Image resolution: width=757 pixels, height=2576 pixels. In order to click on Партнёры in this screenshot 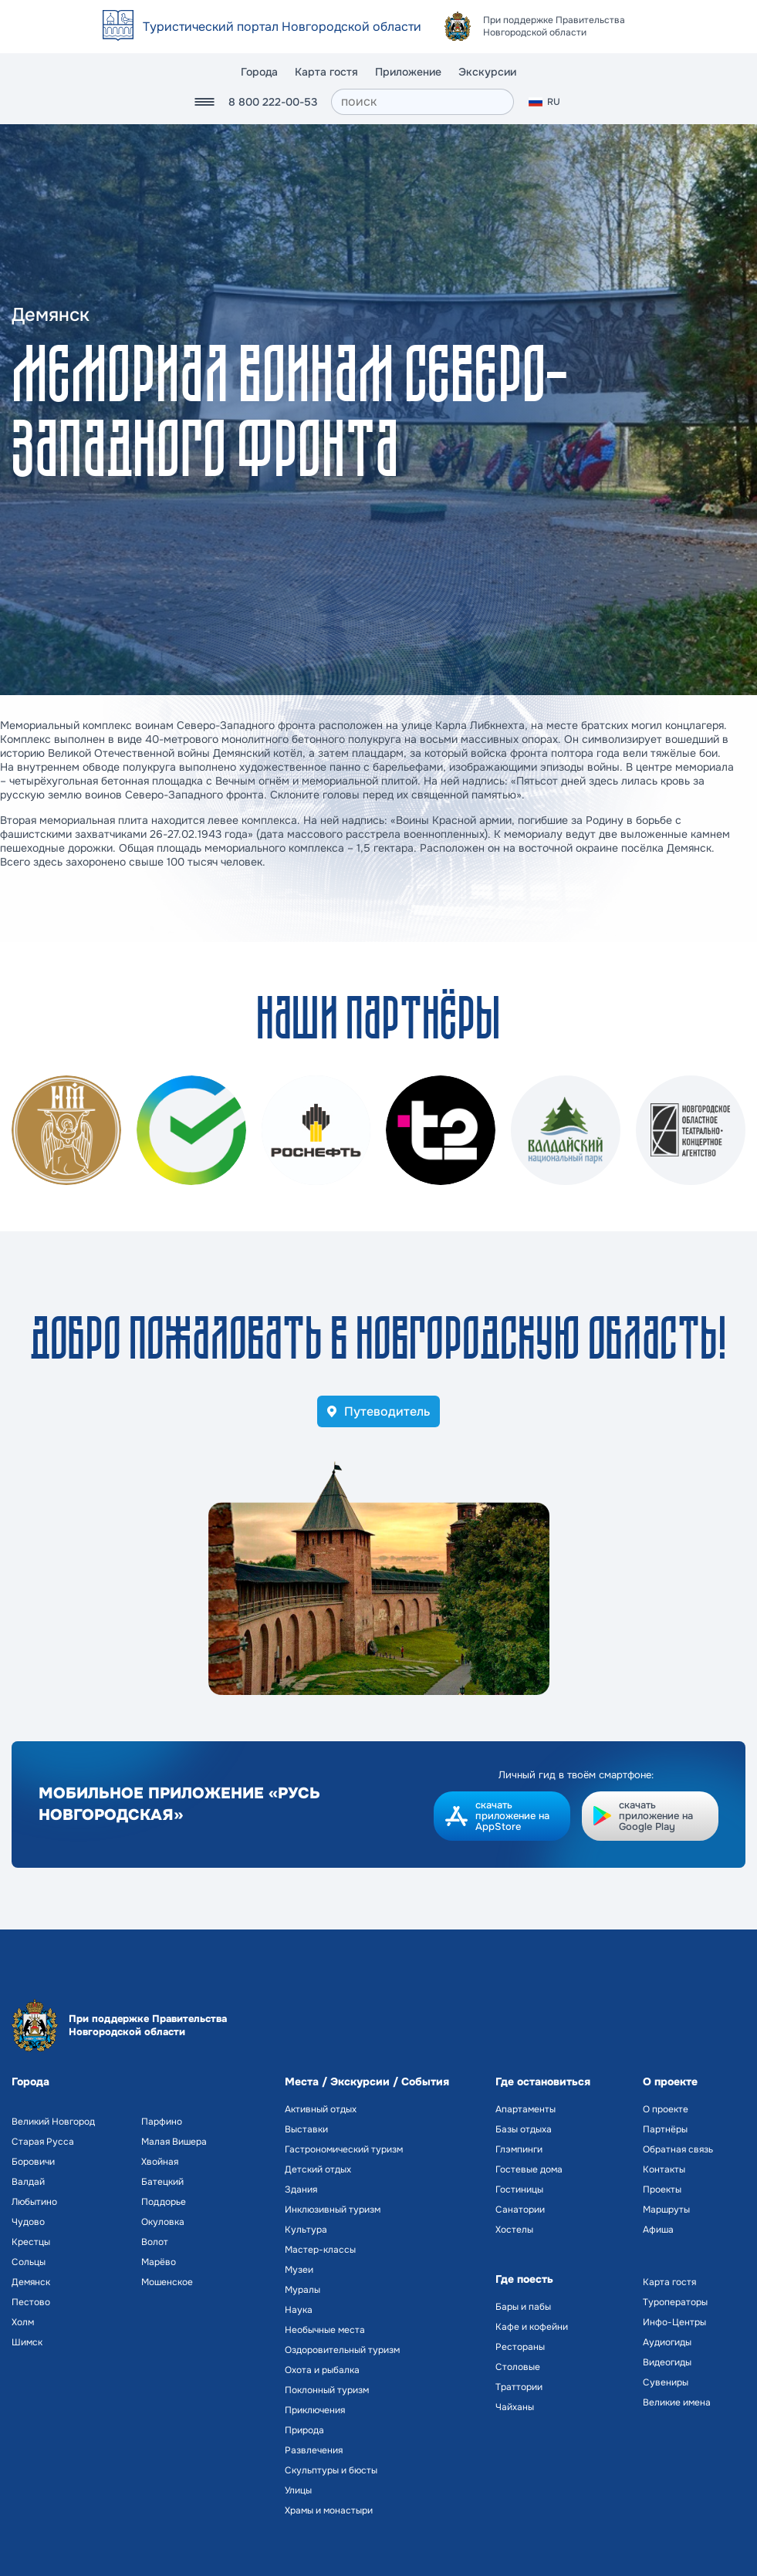, I will do `click(665, 2129)`.